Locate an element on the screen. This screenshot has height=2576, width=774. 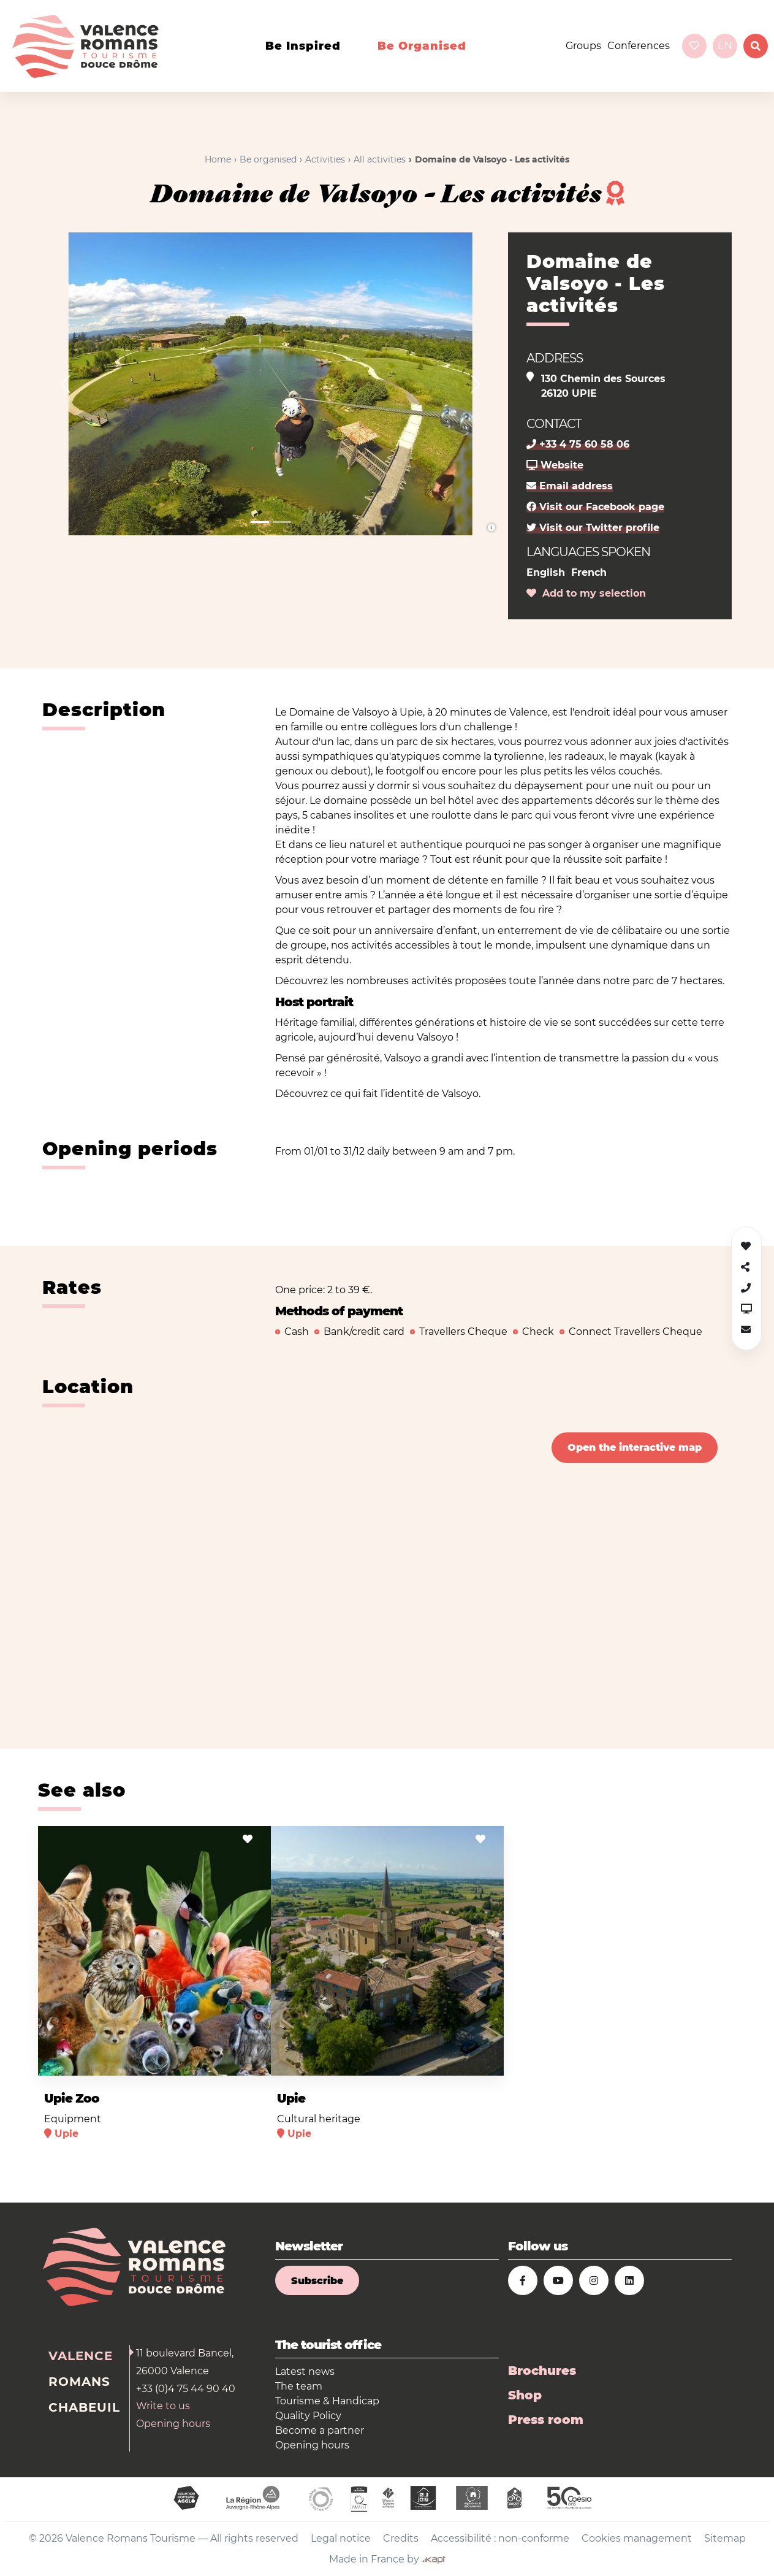
Tourisme & Handicap is located at coordinates (327, 2401).